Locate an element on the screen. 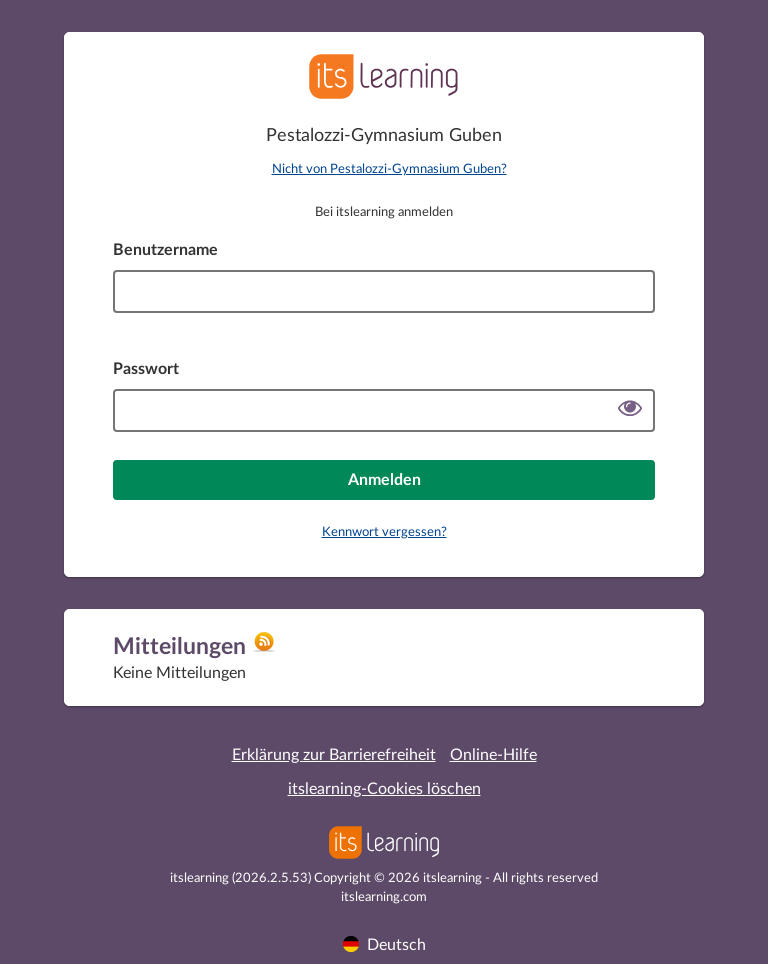  Nicht von Pestalozzi-Gymnasium Guben? is located at coordinates (389, 169).